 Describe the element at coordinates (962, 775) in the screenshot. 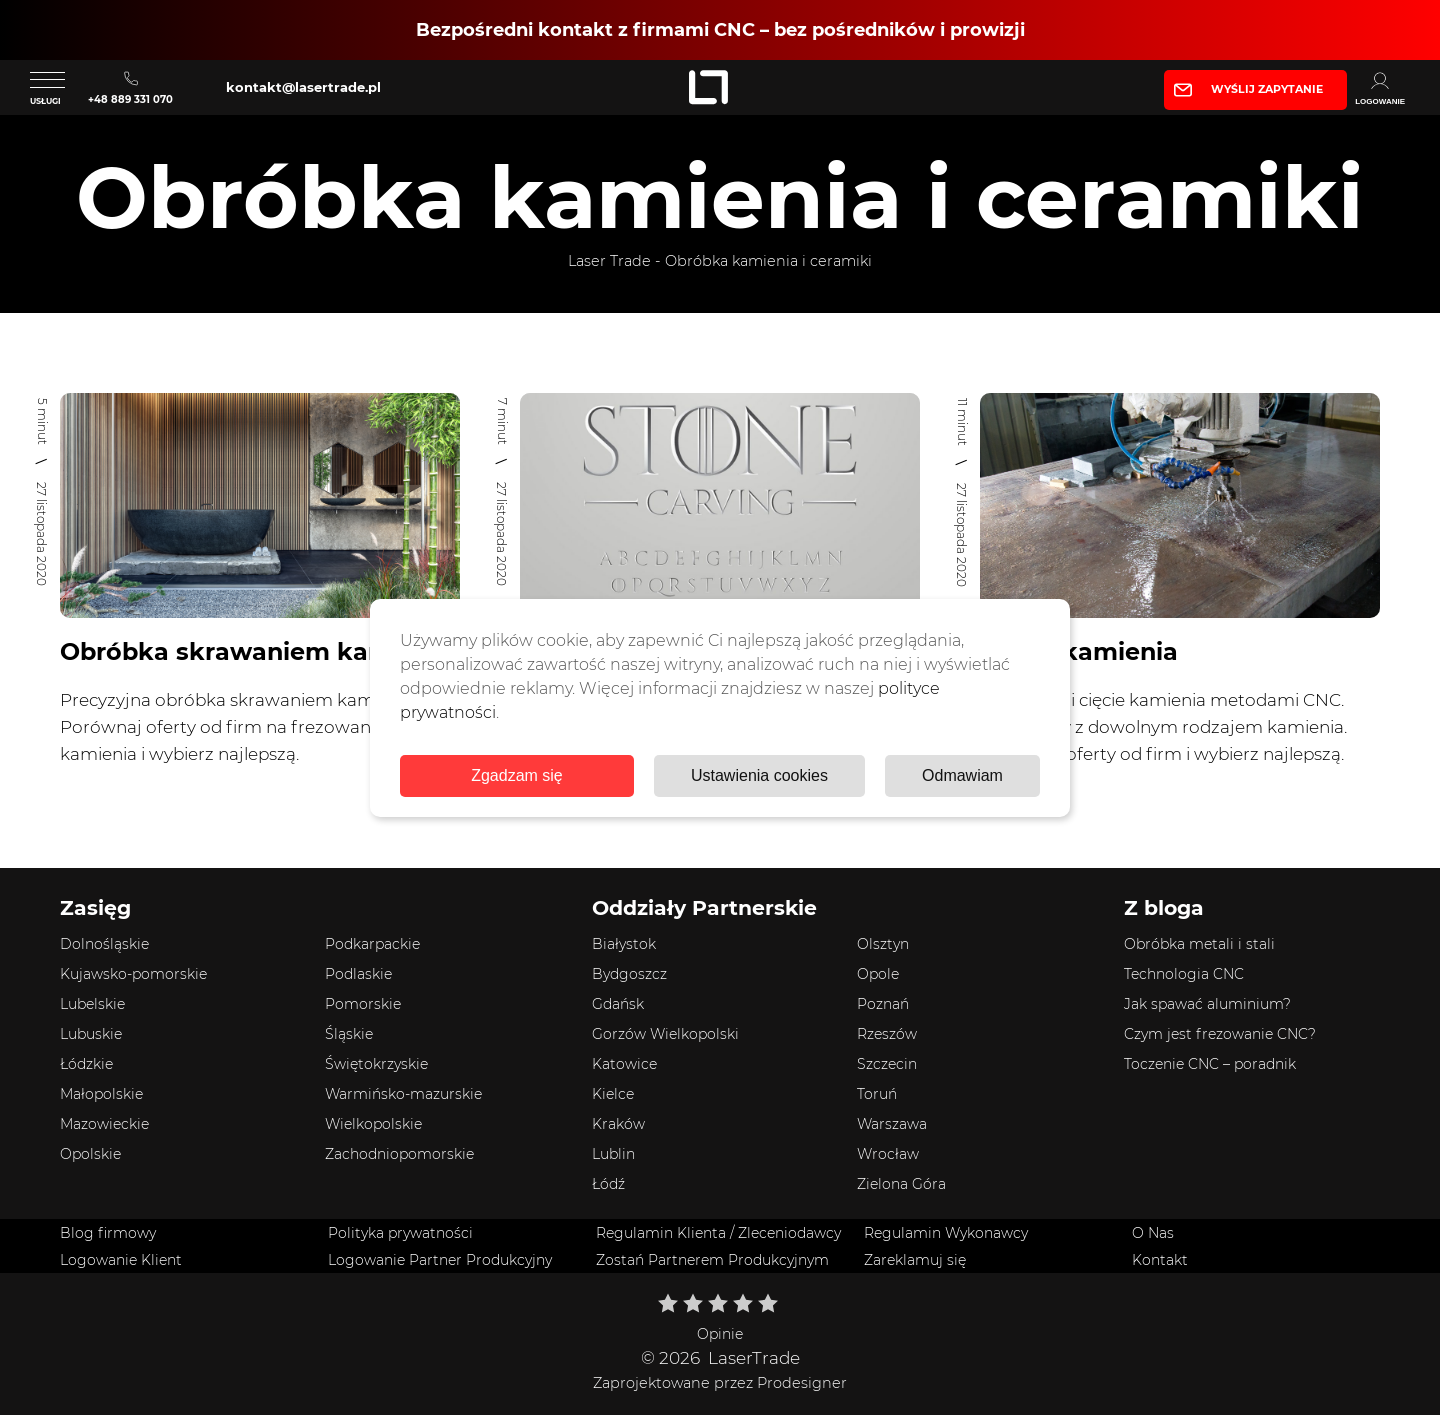

I see `Odmawiam` at that location.